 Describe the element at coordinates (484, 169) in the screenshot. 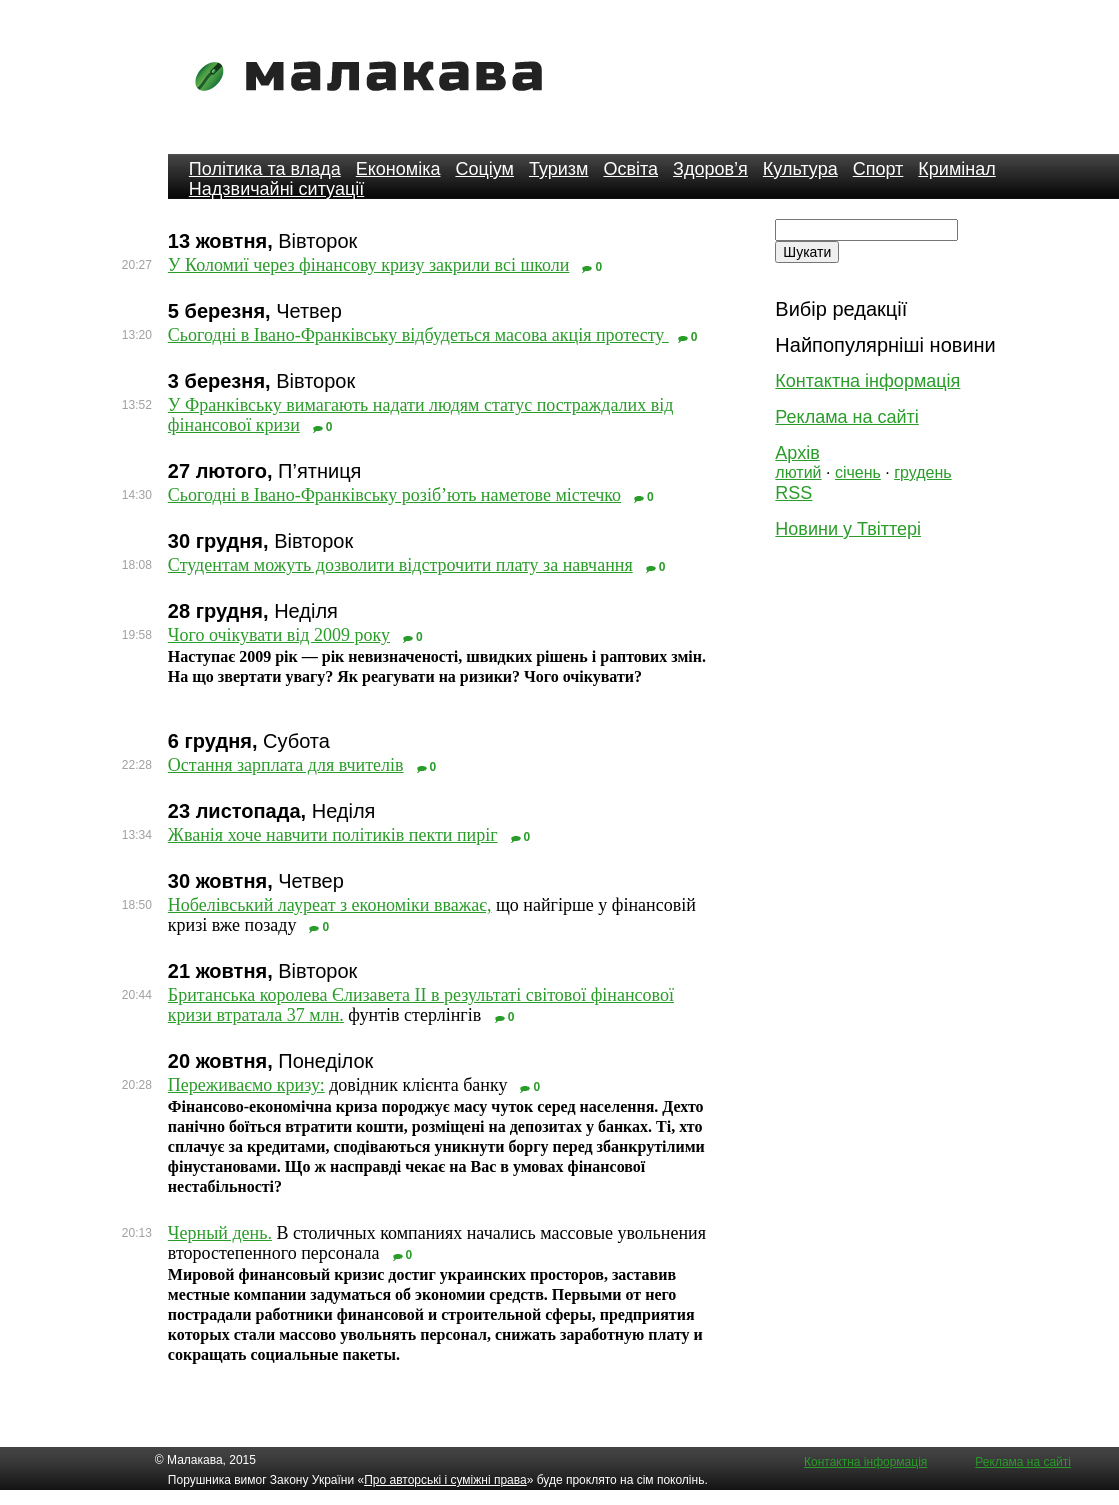

I see `Соціум` at that location.